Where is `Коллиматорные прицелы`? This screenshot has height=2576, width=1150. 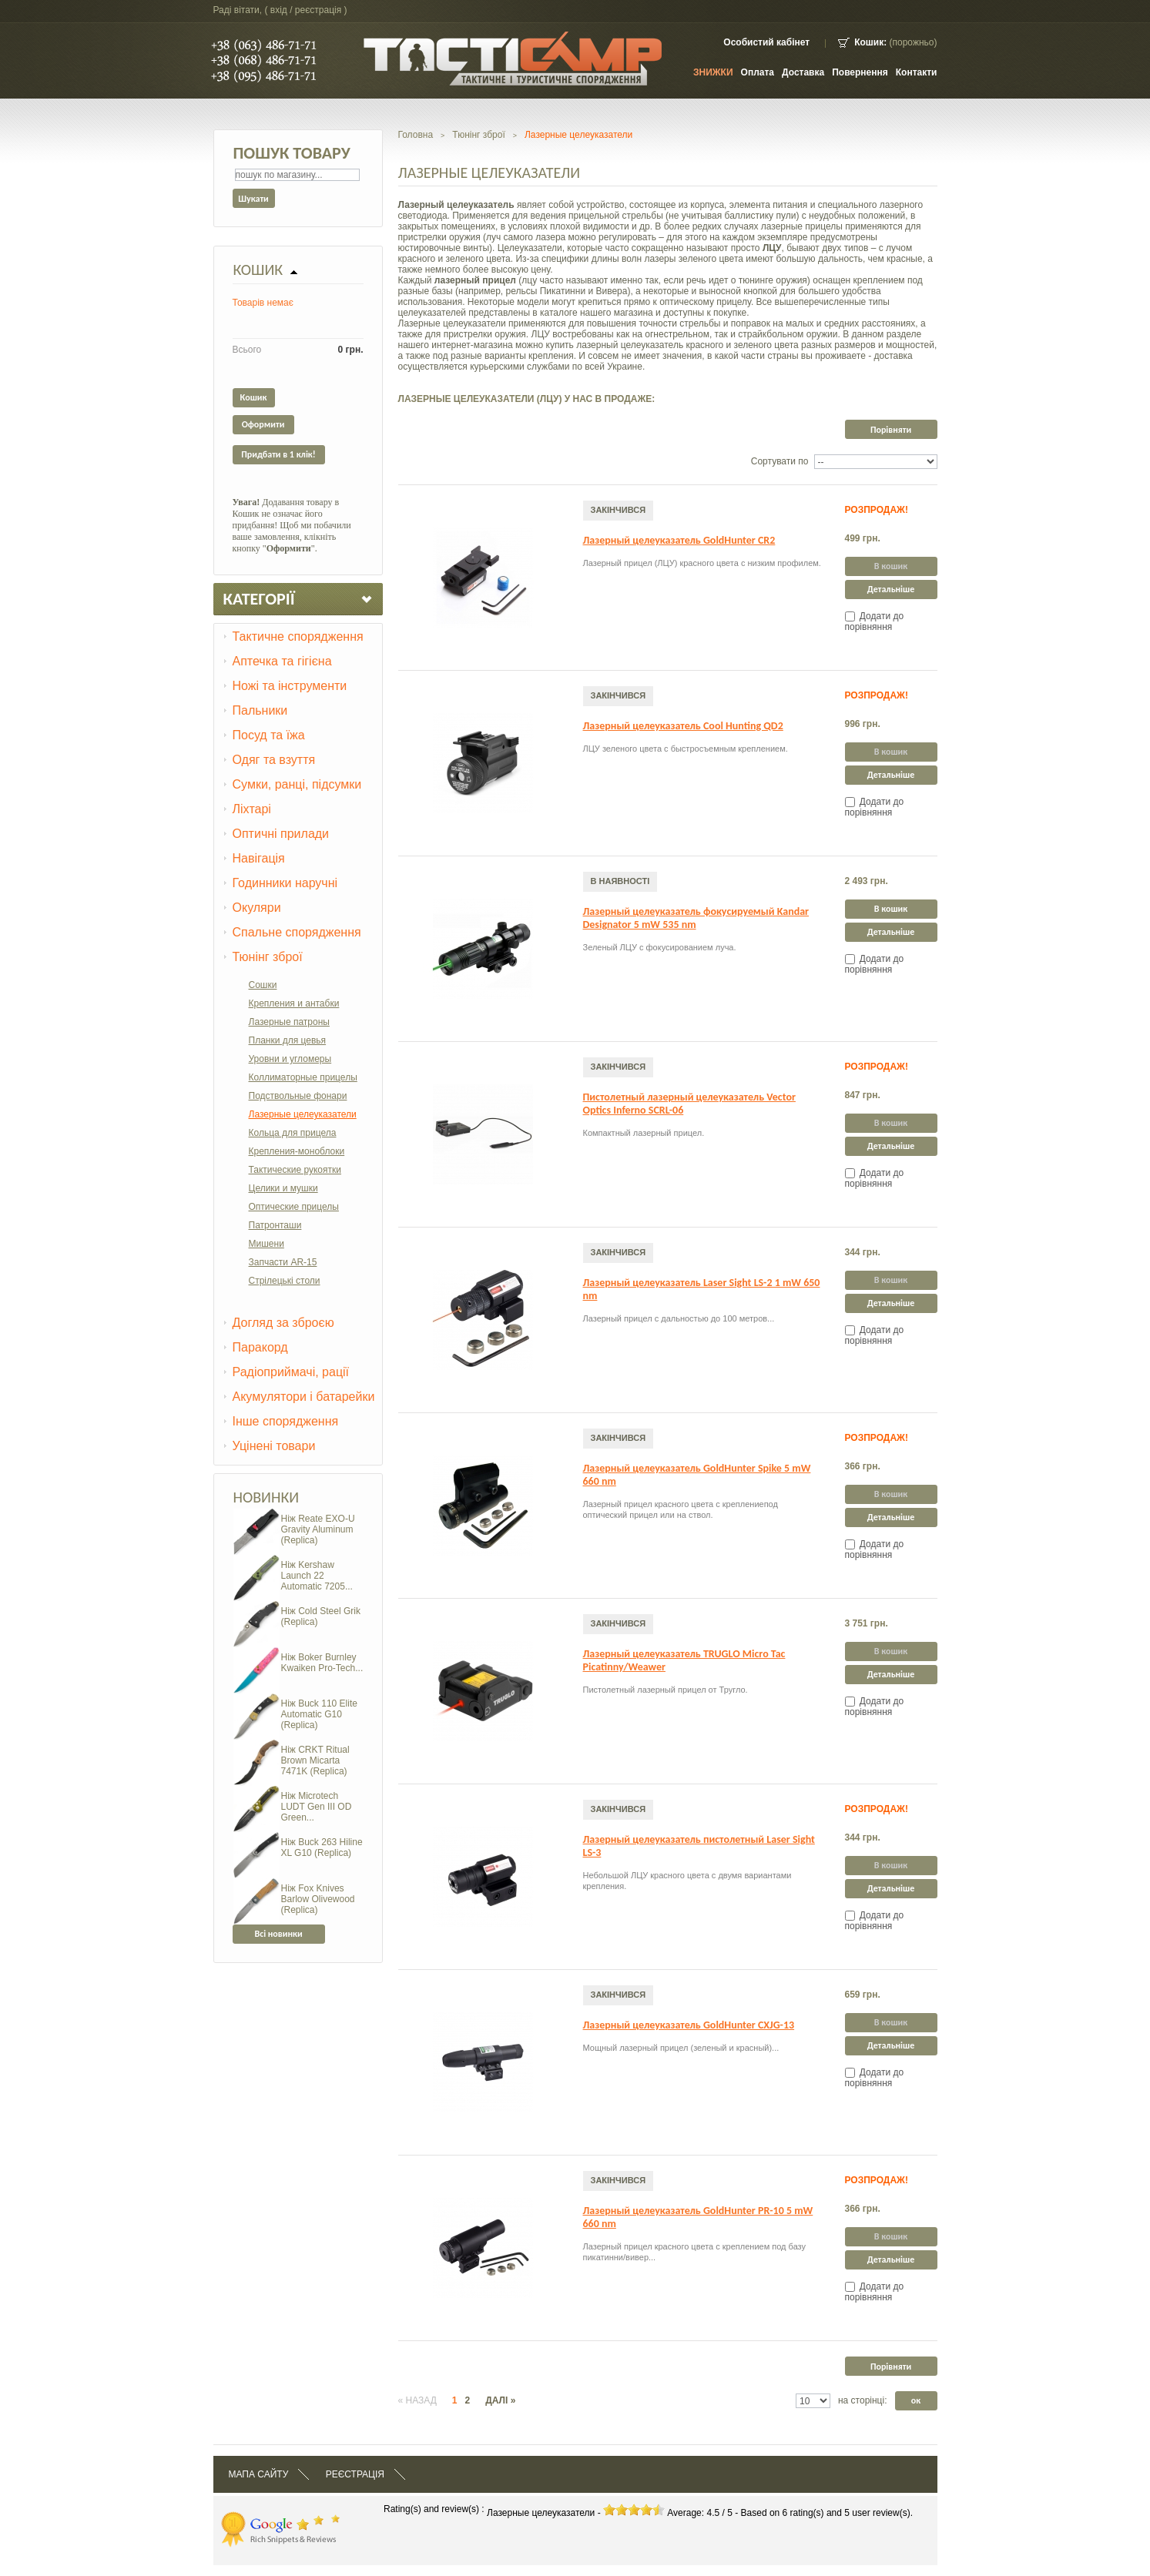
Коллиматорные прицелы is located at coordinates (303, 1077).